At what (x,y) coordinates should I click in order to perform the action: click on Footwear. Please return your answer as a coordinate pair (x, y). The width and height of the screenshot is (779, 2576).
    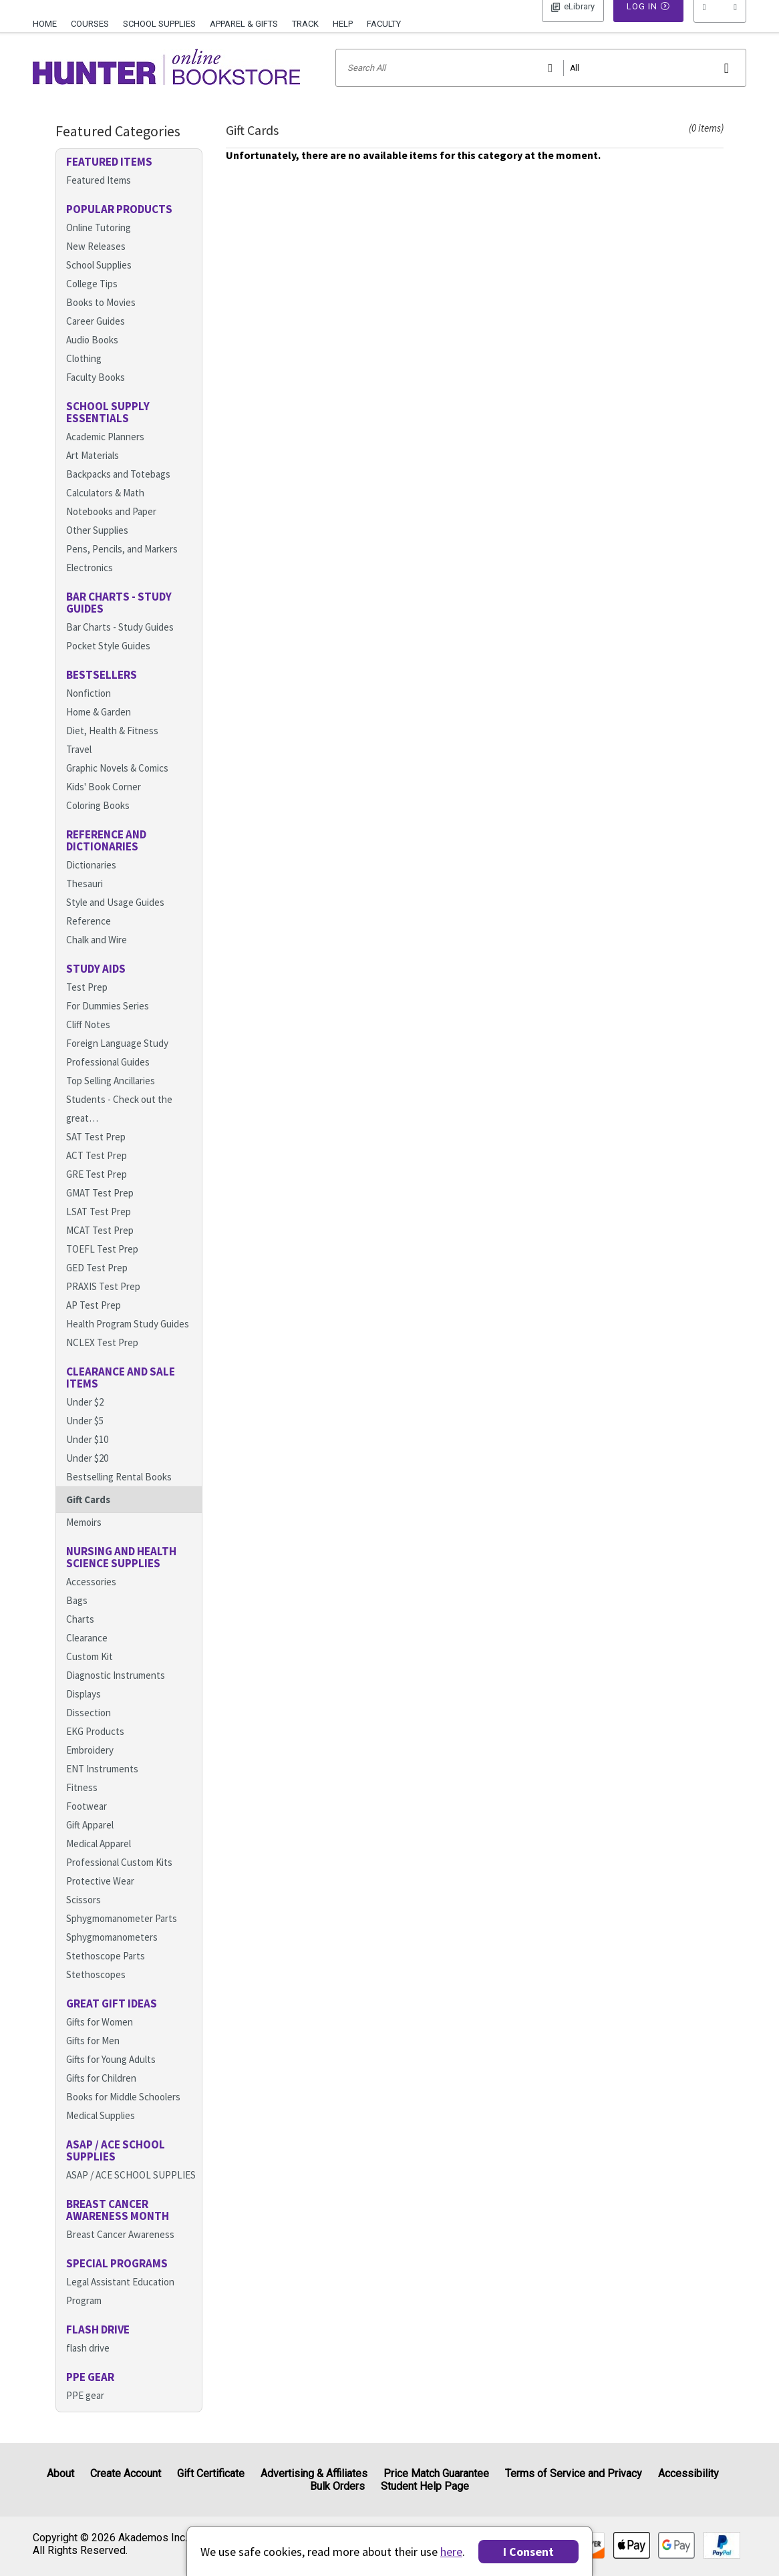
    Looking at the image, I should click on (86, 1823).